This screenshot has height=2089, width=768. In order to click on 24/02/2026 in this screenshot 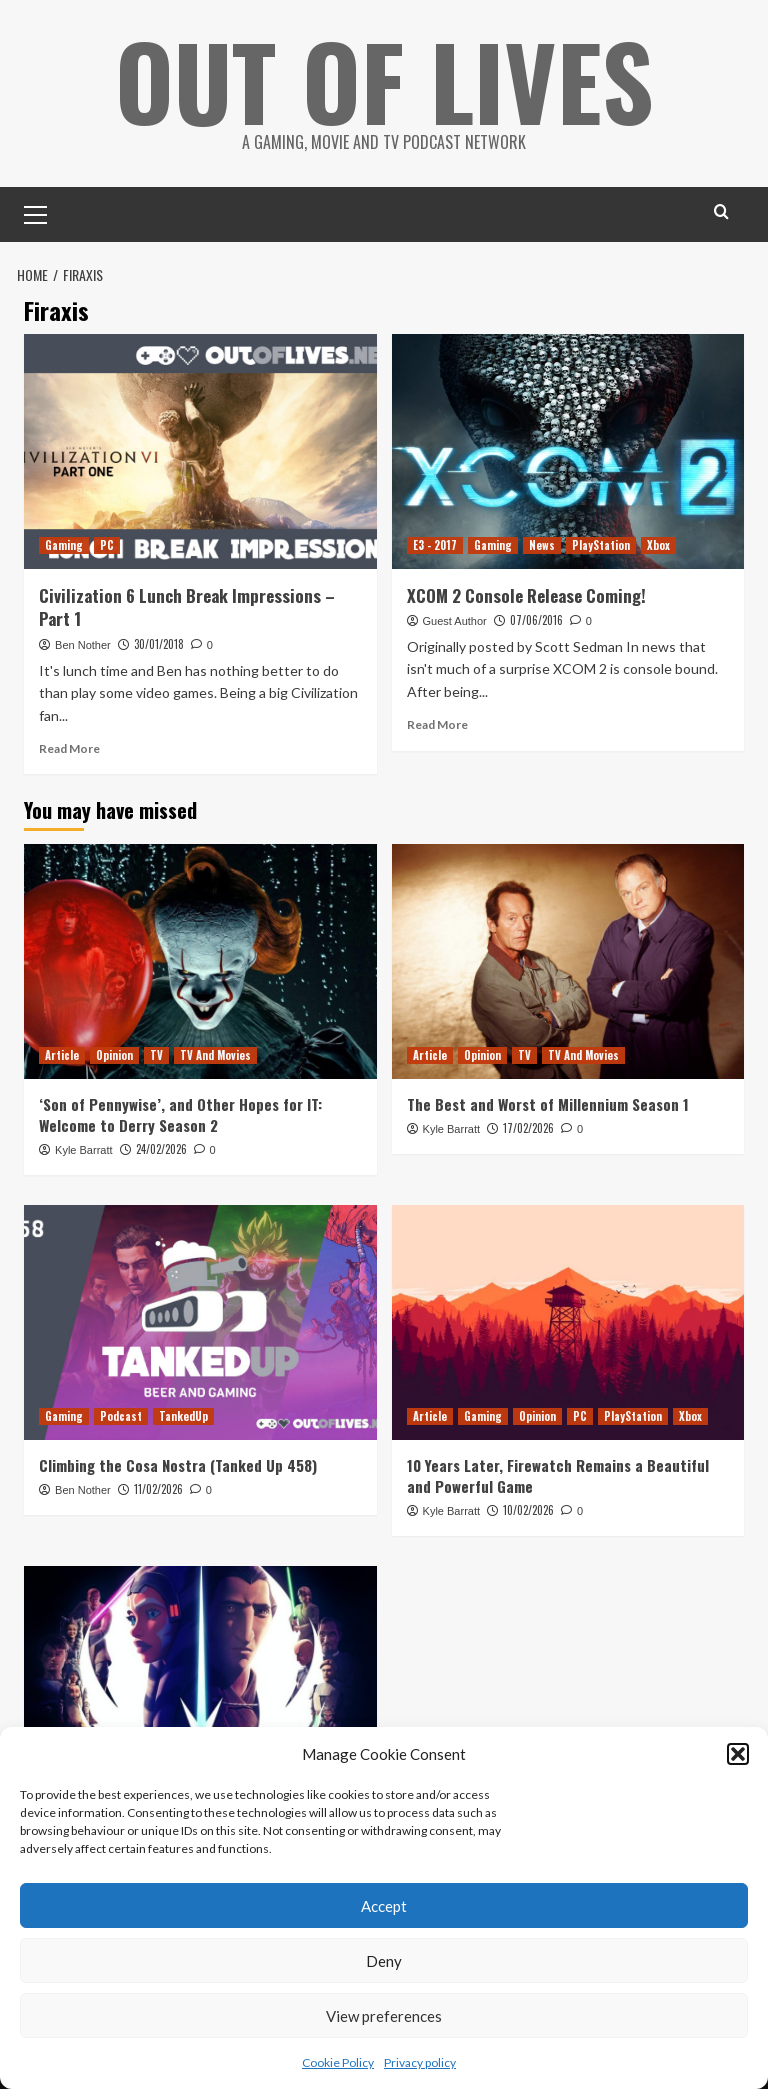, I will do `click(161, 1149)`.